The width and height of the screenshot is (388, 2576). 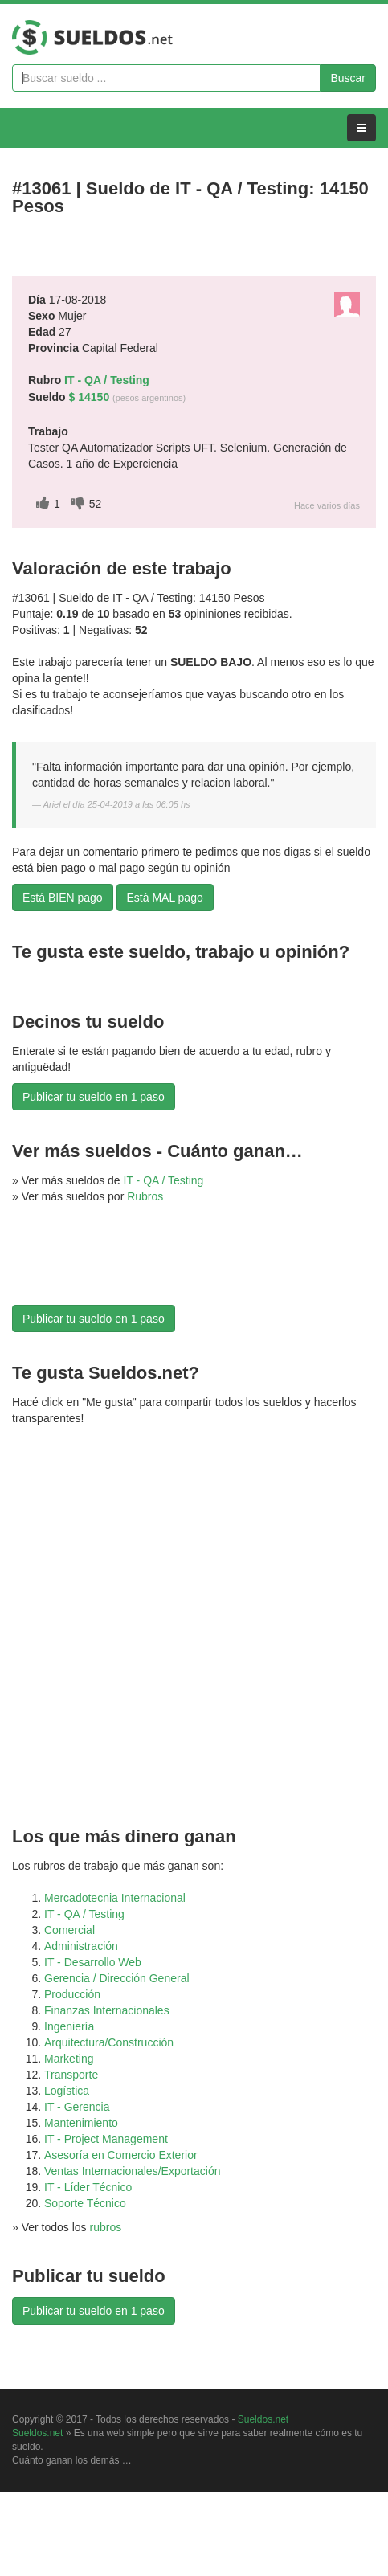 I want to click on Publicar tu sueldo en 1 paso, so click(x=93, y=1096).